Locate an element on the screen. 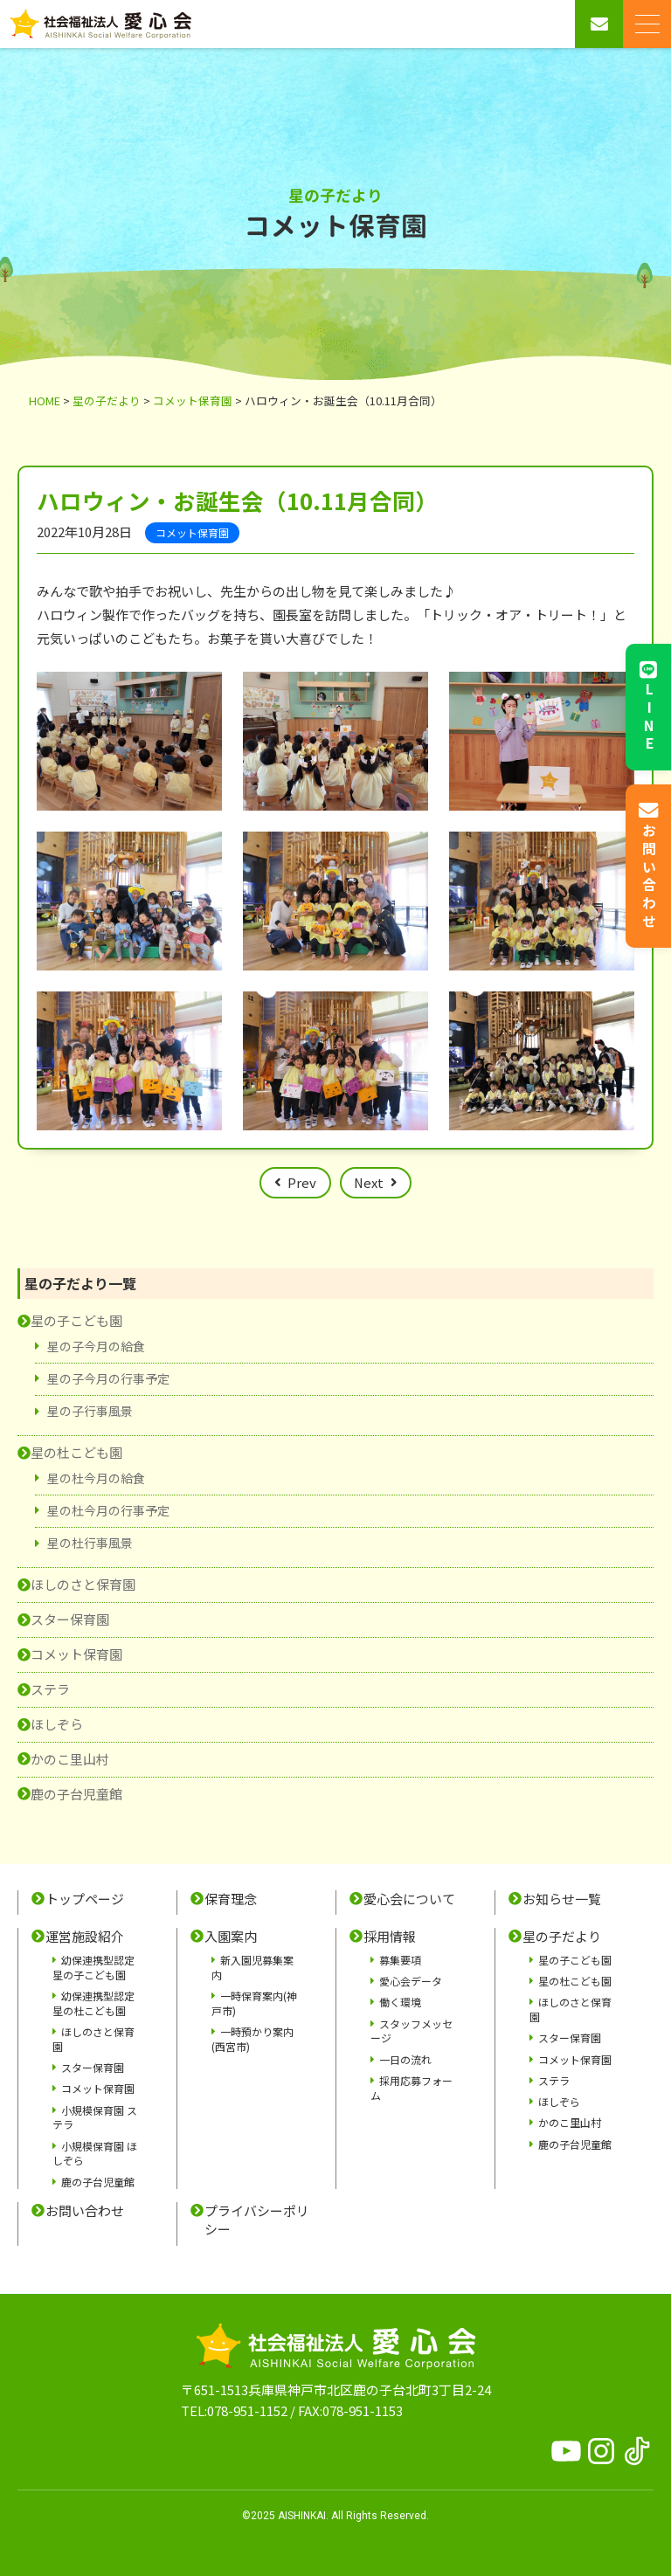 The image size is (671, 2576). プライバシーポリシー is located at coordinates (256, 2220).